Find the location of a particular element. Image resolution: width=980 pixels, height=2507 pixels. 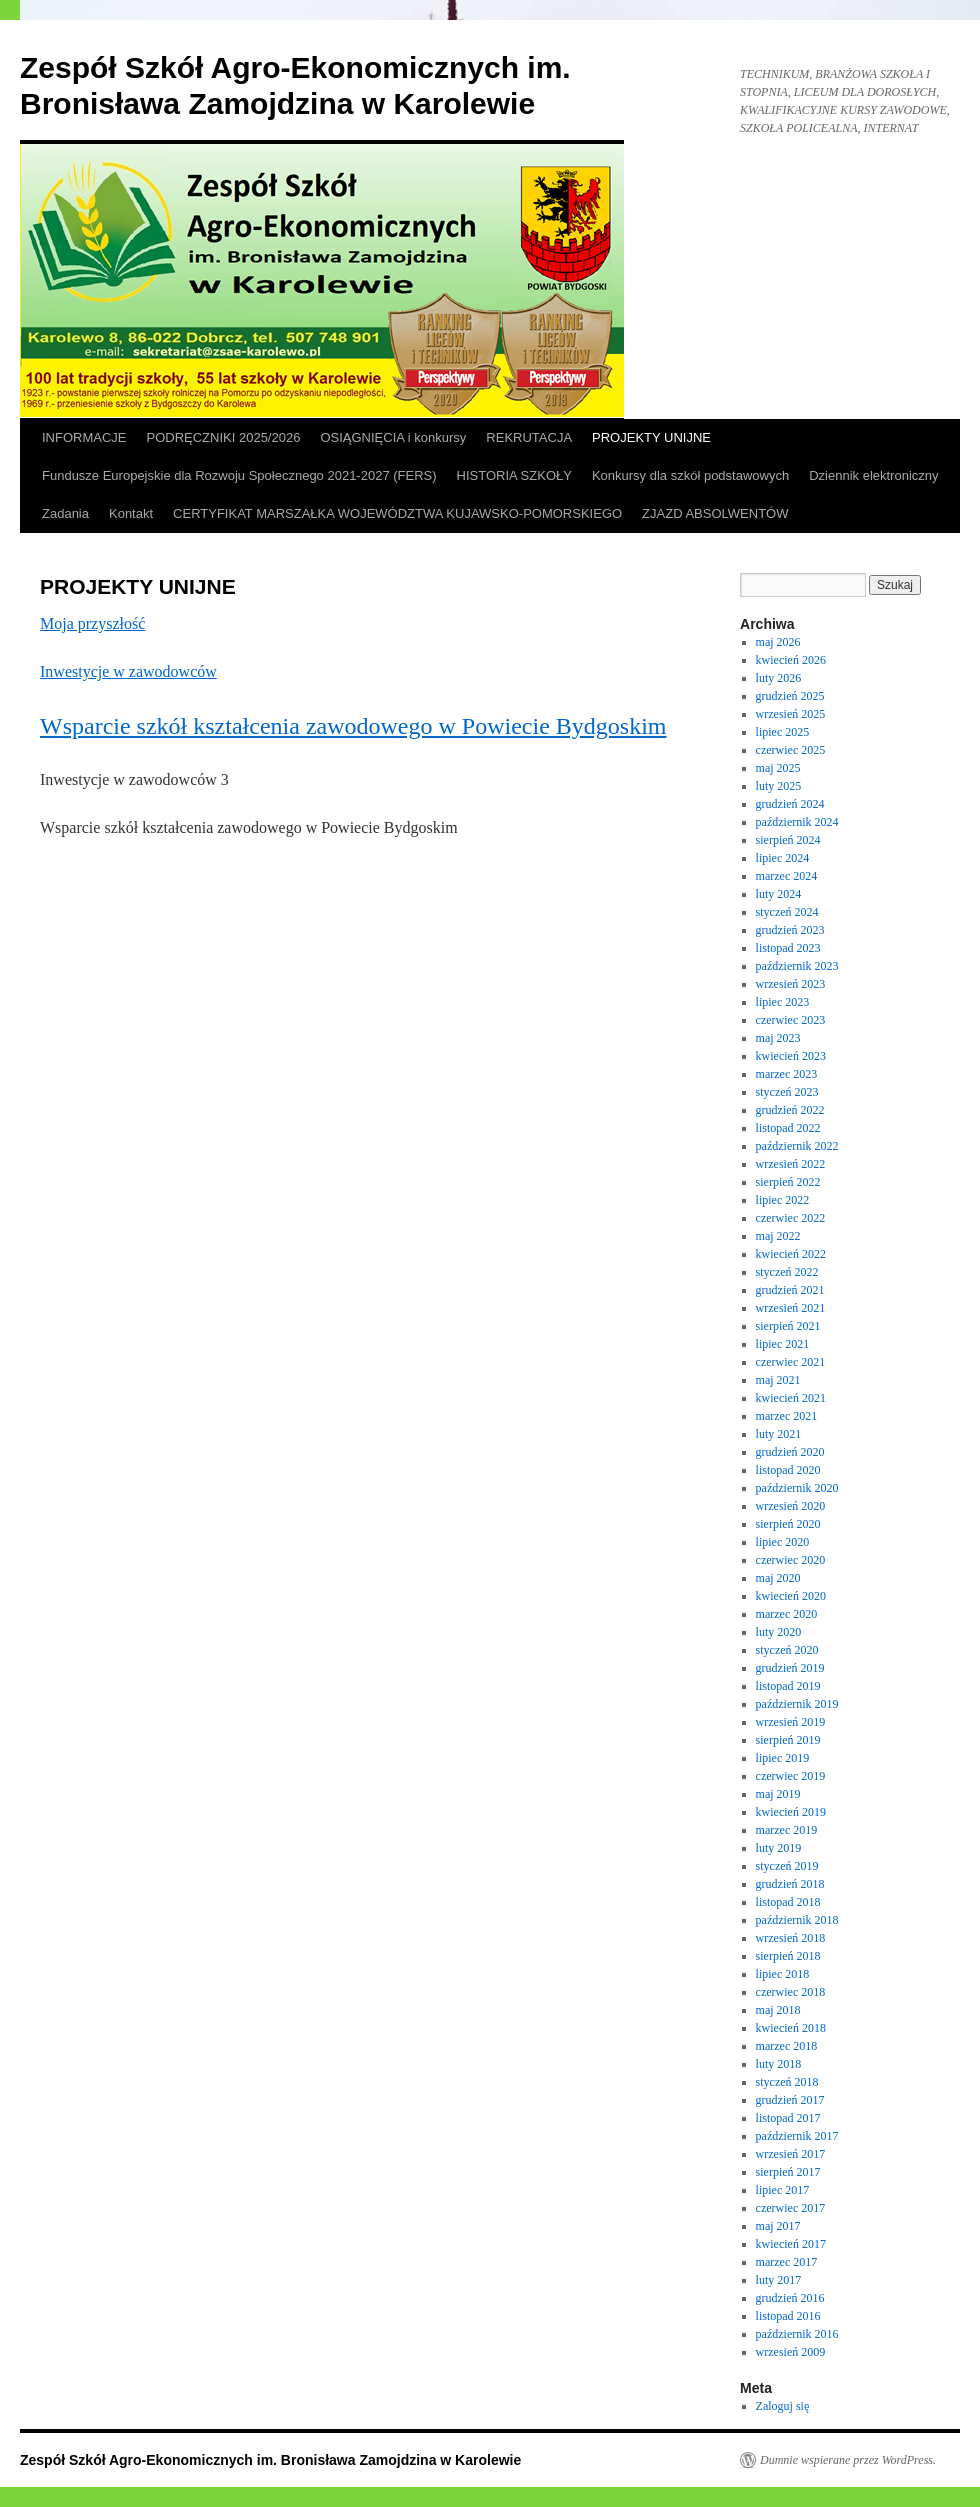

Konkursy dla szkół podstawowych is located at coordinates (690, 475).